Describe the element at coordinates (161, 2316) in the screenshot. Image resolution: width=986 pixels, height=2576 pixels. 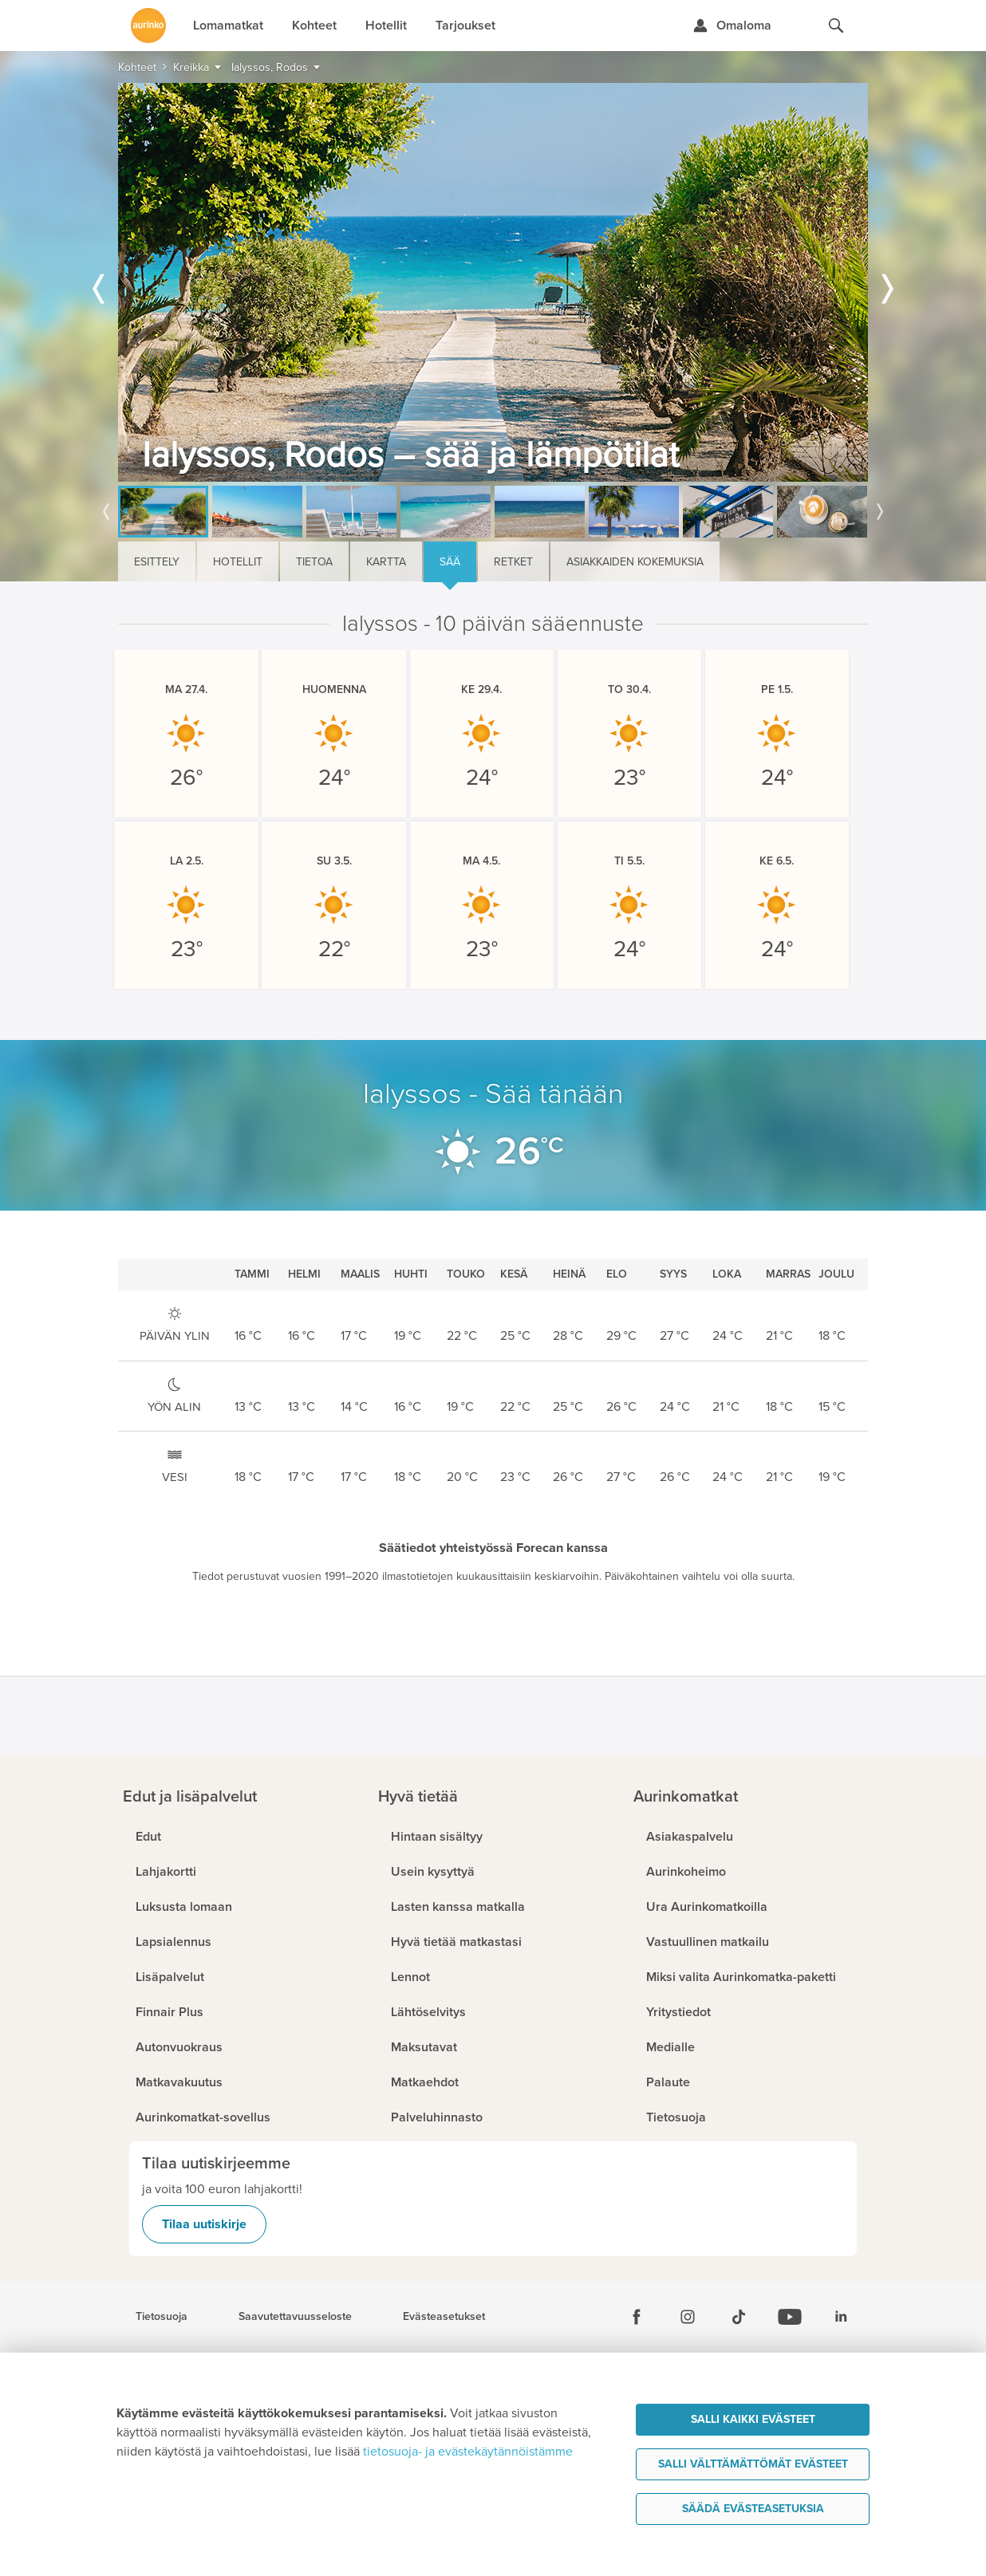
I see `Tietosuoja` at that location.